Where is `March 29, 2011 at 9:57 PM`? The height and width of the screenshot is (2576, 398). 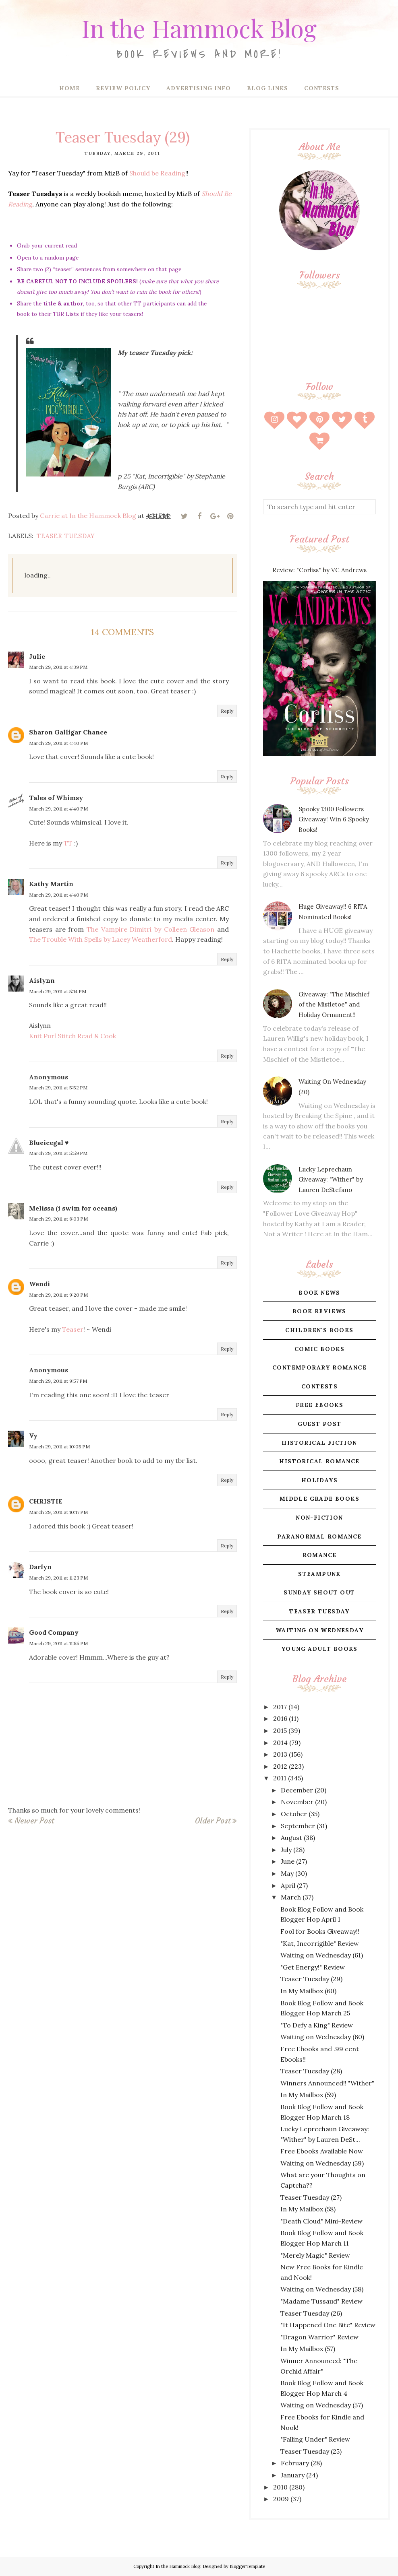 March 29, 2011 at 9:57 PM is located at coordinates (58, 1381).